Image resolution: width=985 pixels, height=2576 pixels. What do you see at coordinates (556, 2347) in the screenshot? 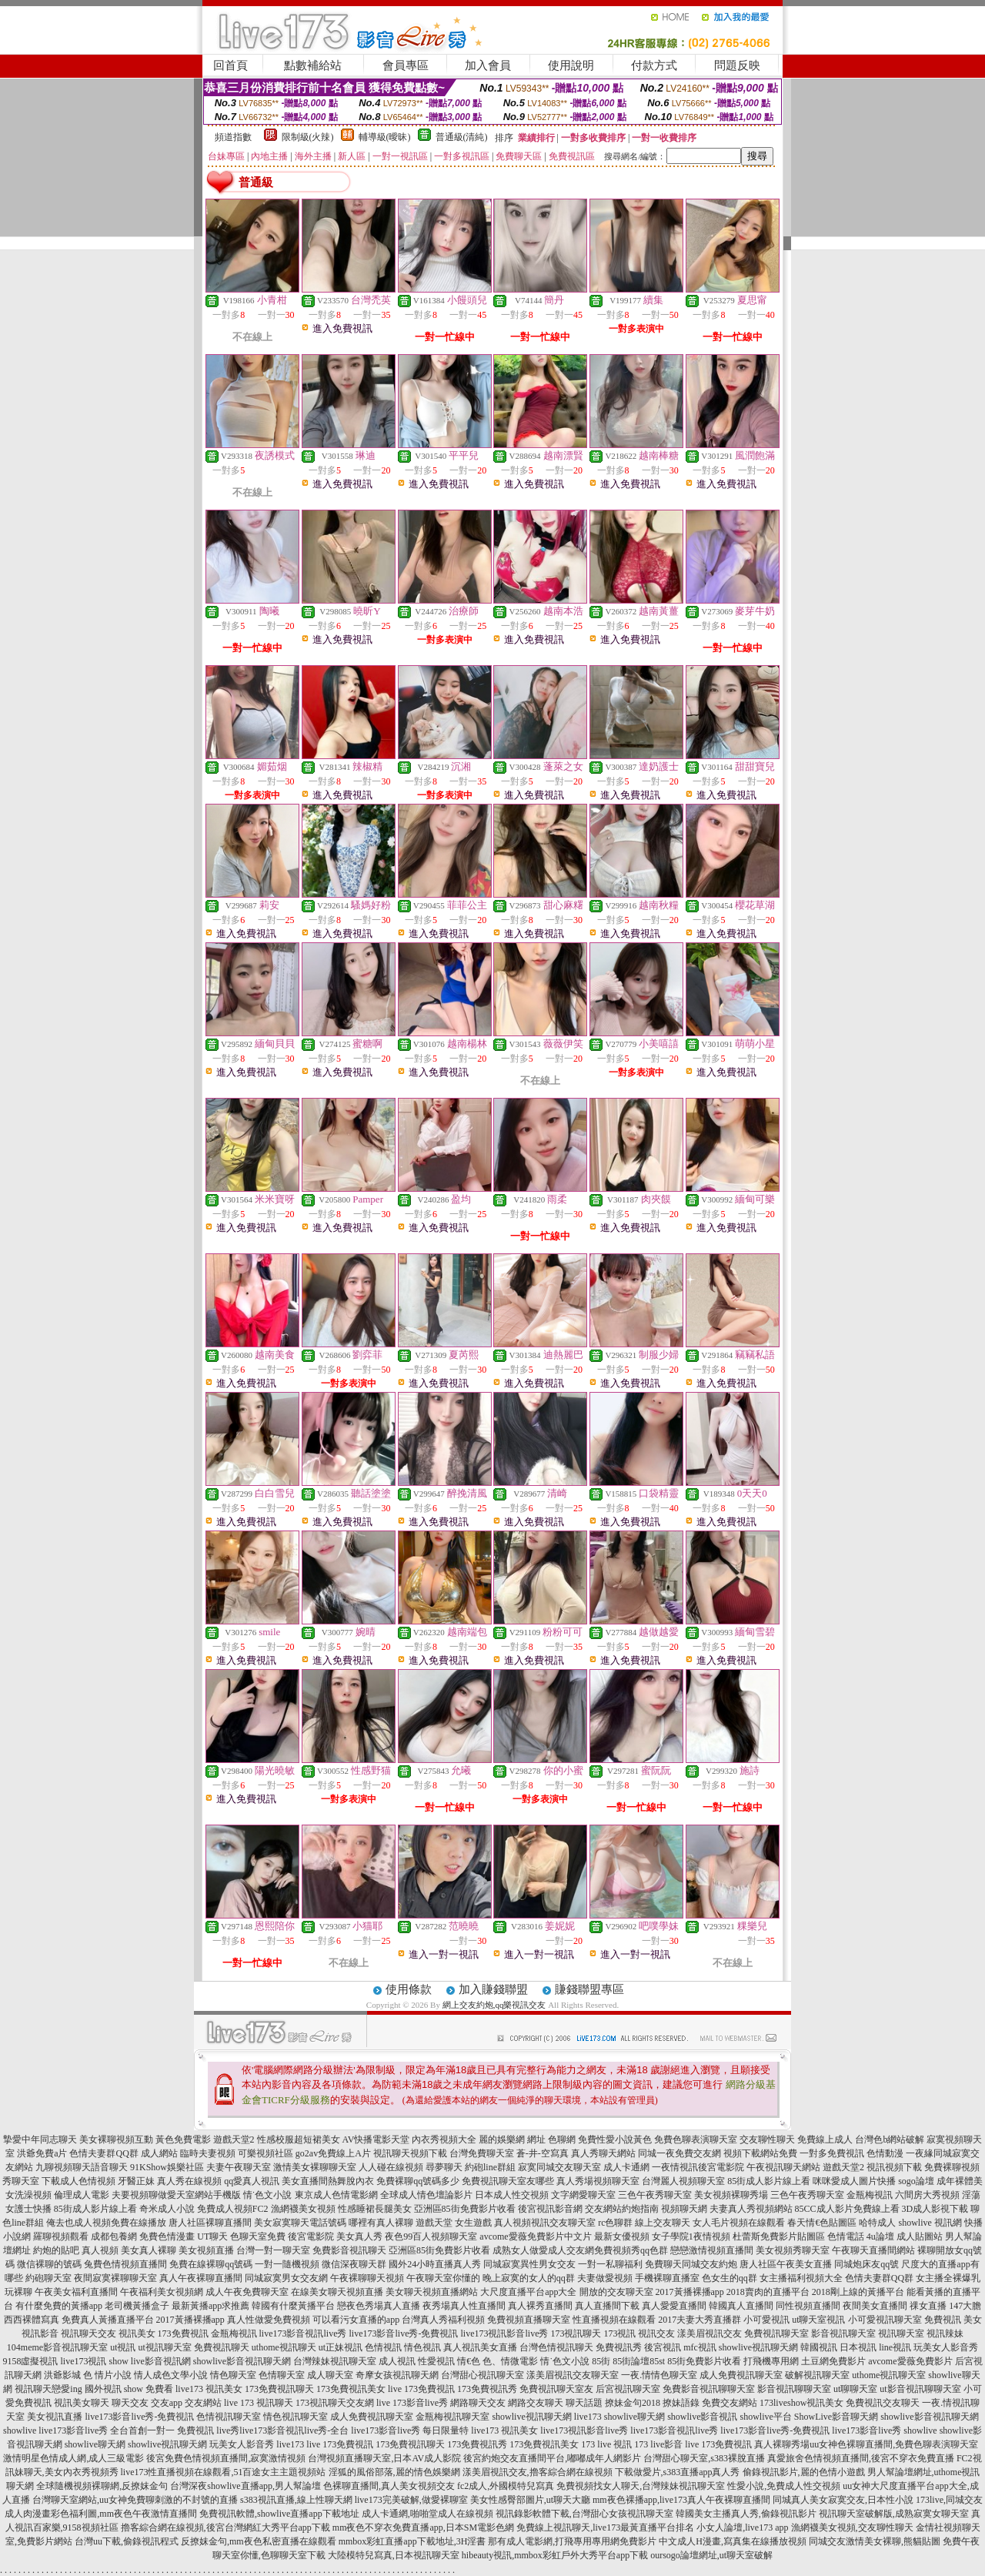
I see `台灣色情視訊聊天` at bounding box center [556, 2347].